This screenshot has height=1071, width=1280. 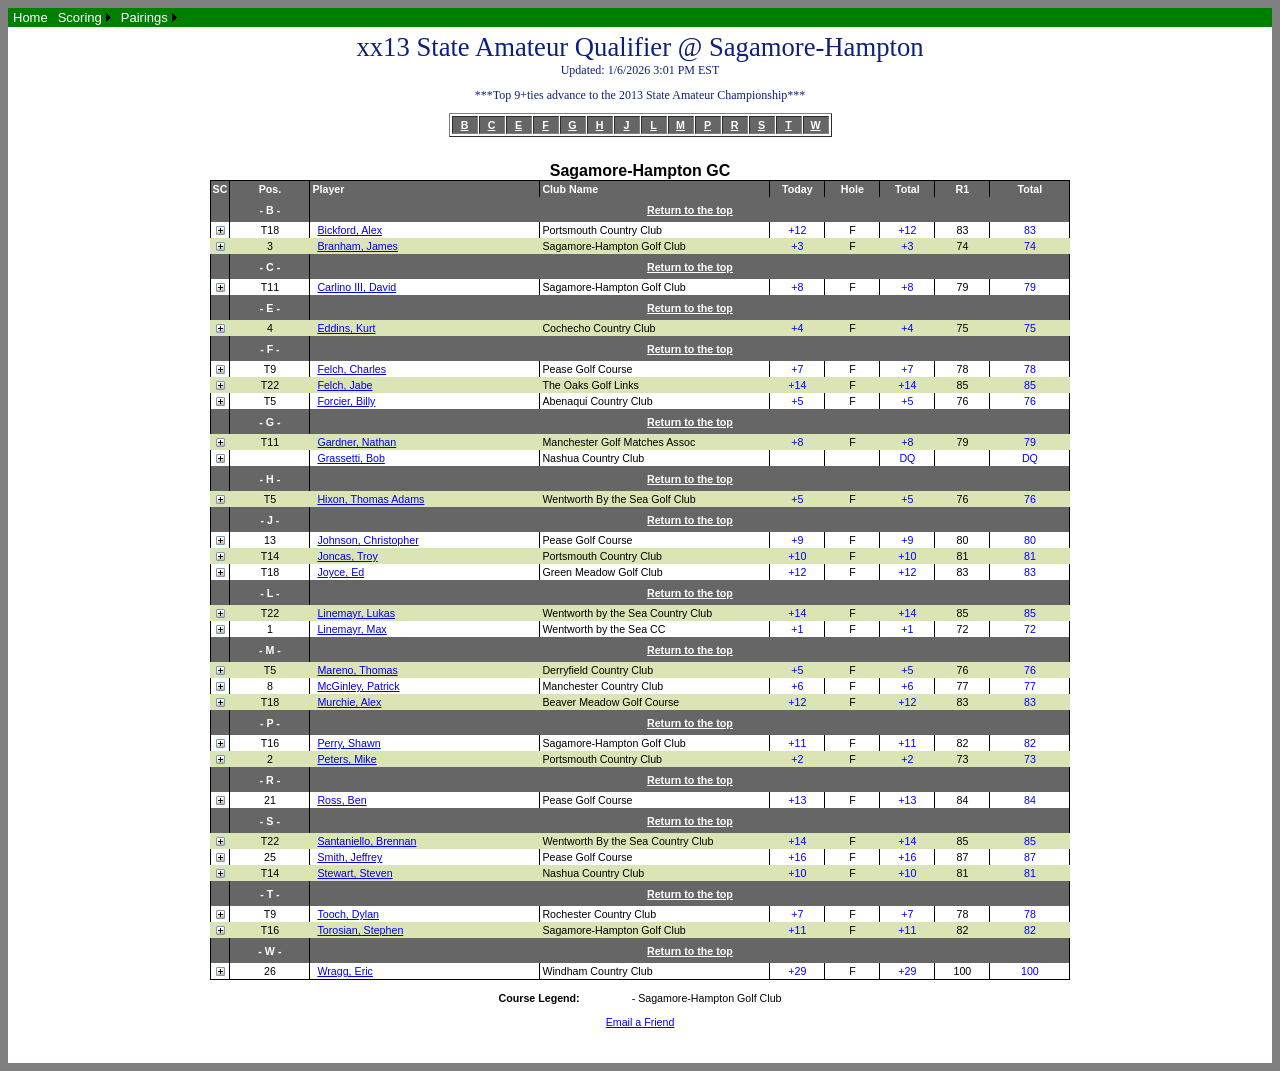 What do you see at coordinates (358, 686) in the screenshot?
I see `McGinley, Patrick` at bounding box center [358, 686].